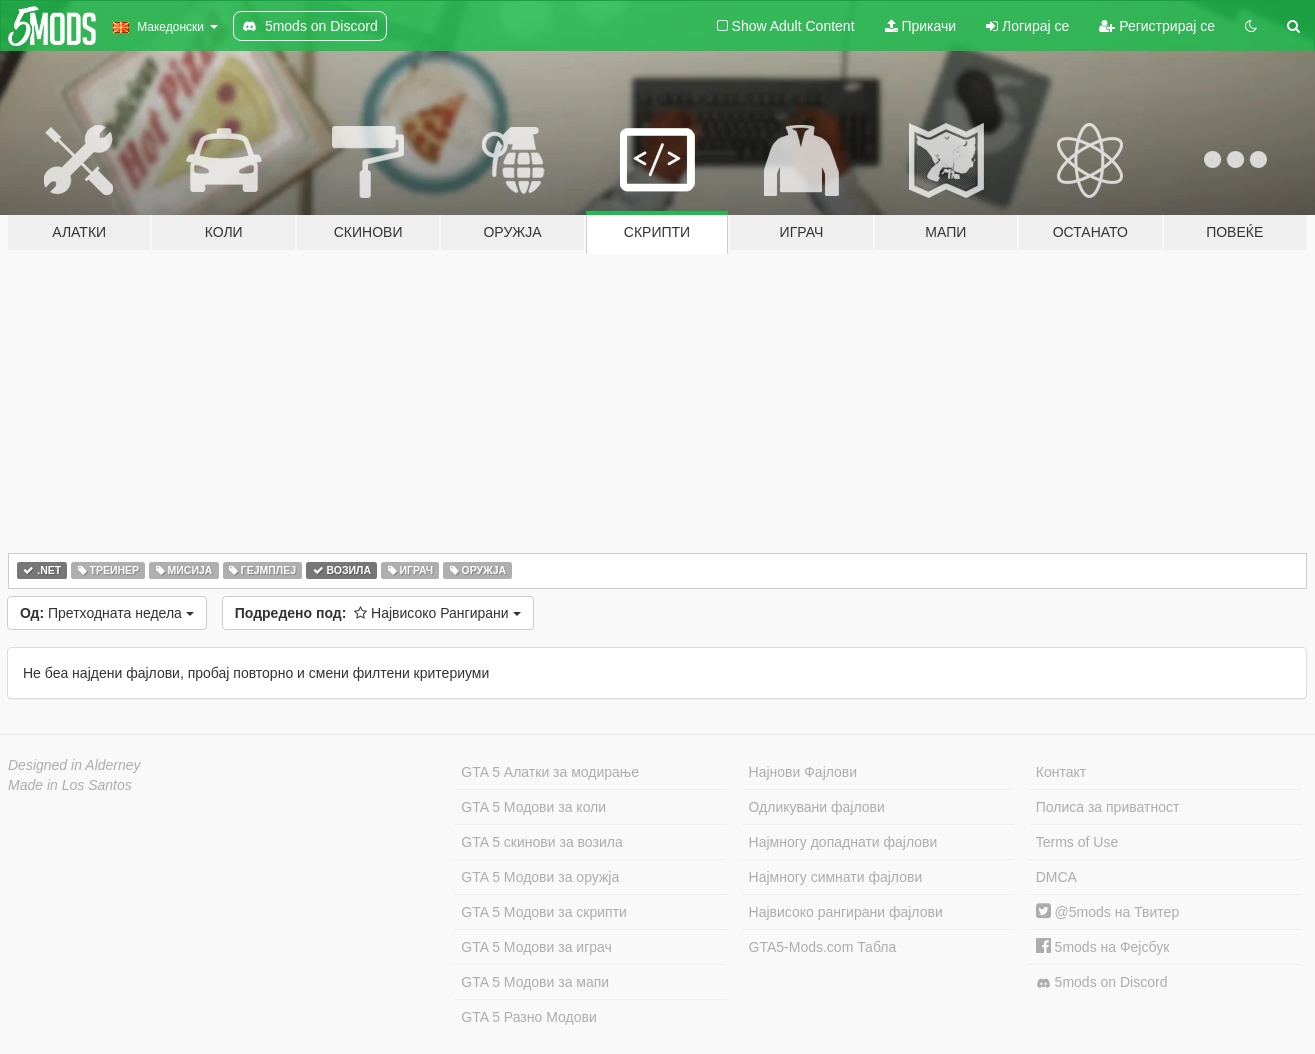  What do you see at coordinates (544, 912) in the screenshot?
I see `GTA 5 Модови за скрипти` at bounding box center [544, 912].